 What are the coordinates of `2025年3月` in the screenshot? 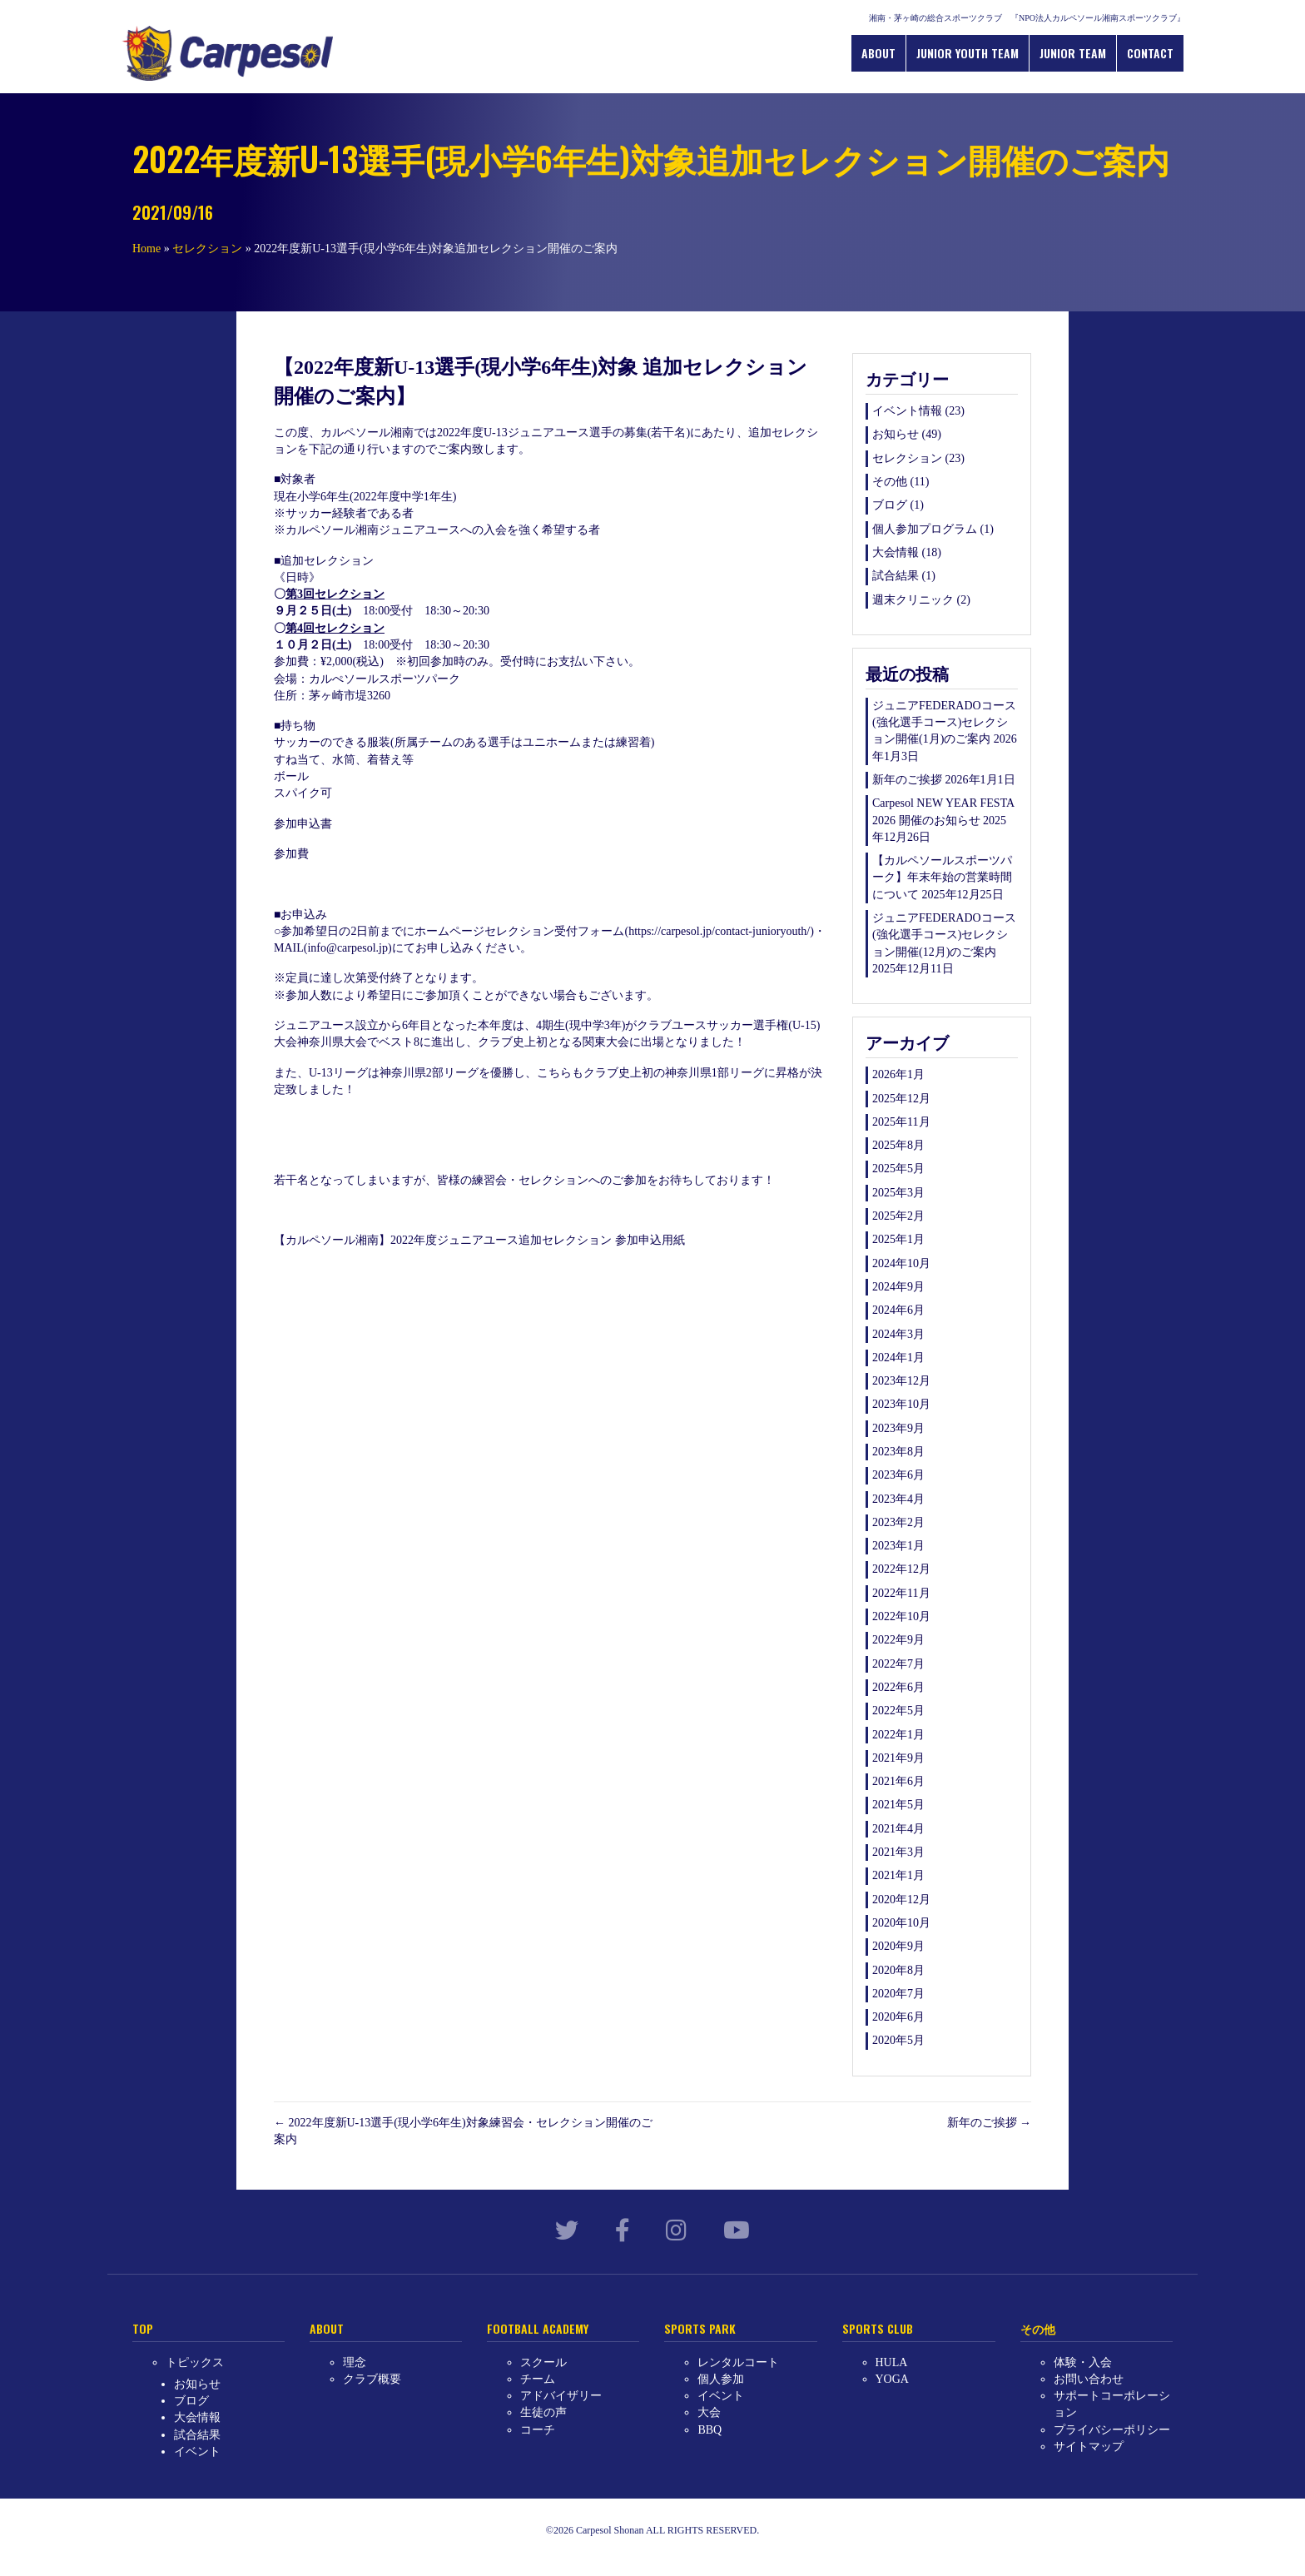 It's located at (898, 1192).